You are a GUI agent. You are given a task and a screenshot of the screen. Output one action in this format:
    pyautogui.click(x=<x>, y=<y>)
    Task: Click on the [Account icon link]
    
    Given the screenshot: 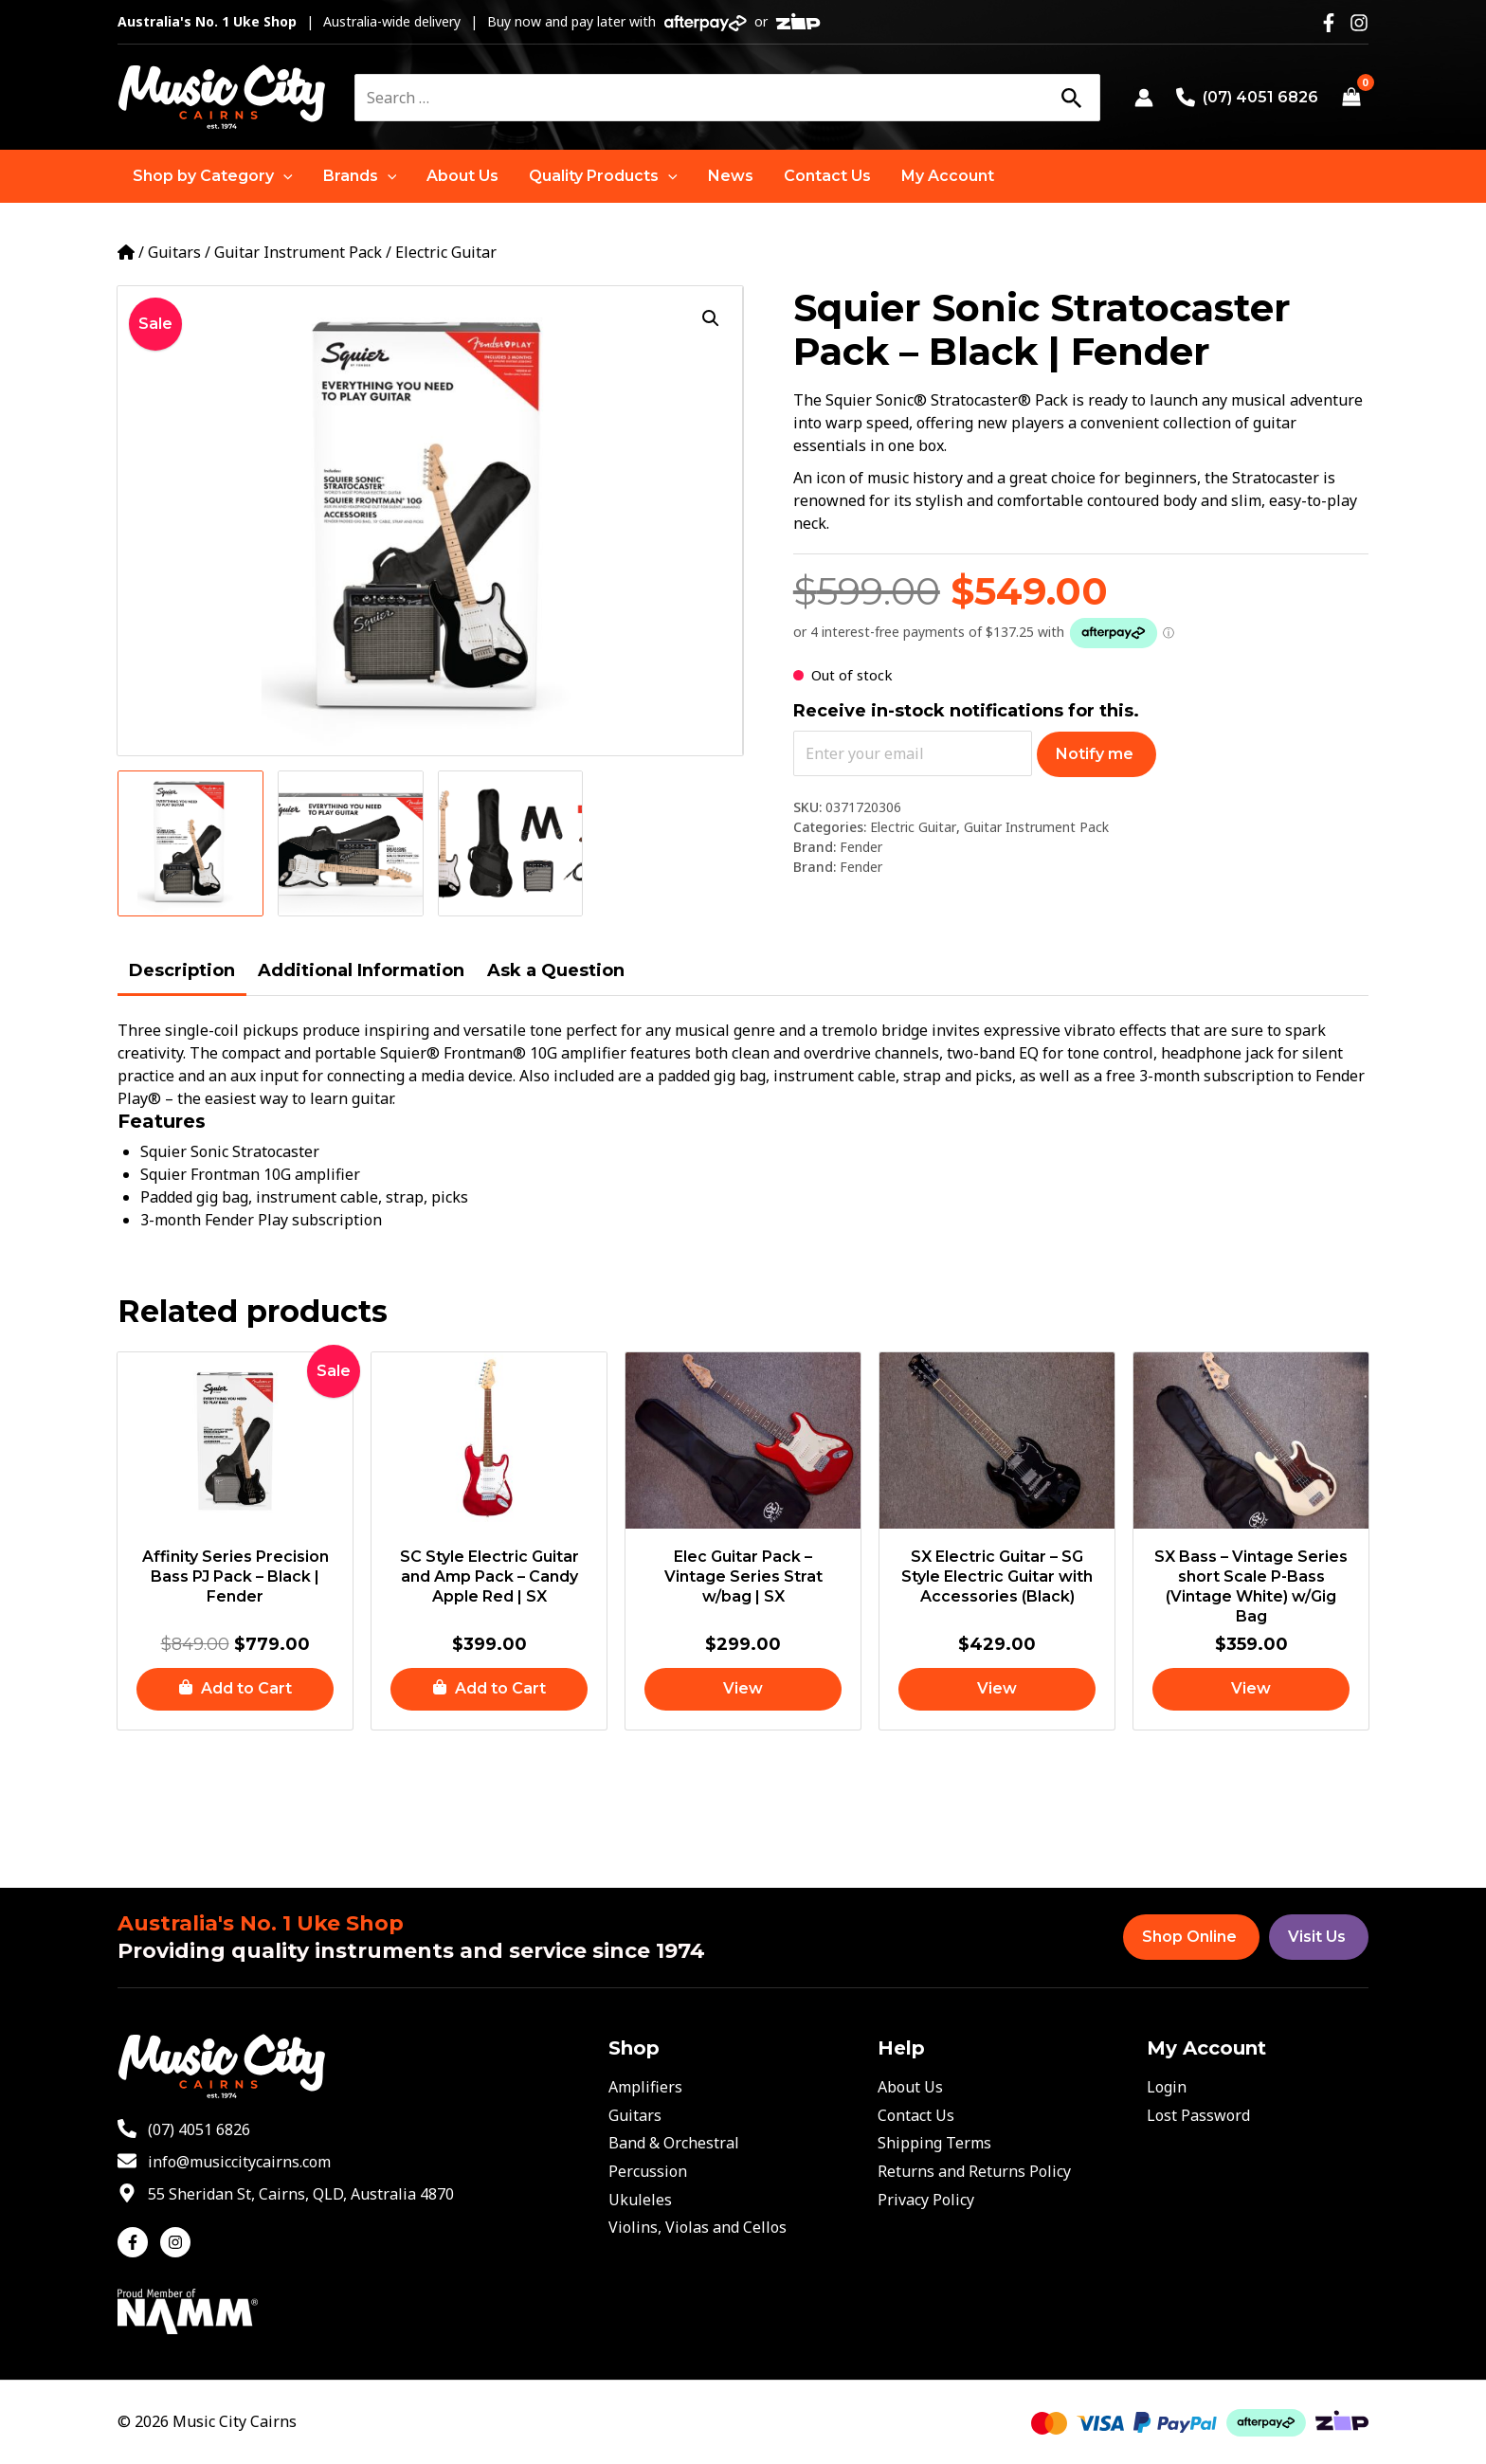 What is the action you would take?
    pyautogui.click(x=1144, y=98)
    